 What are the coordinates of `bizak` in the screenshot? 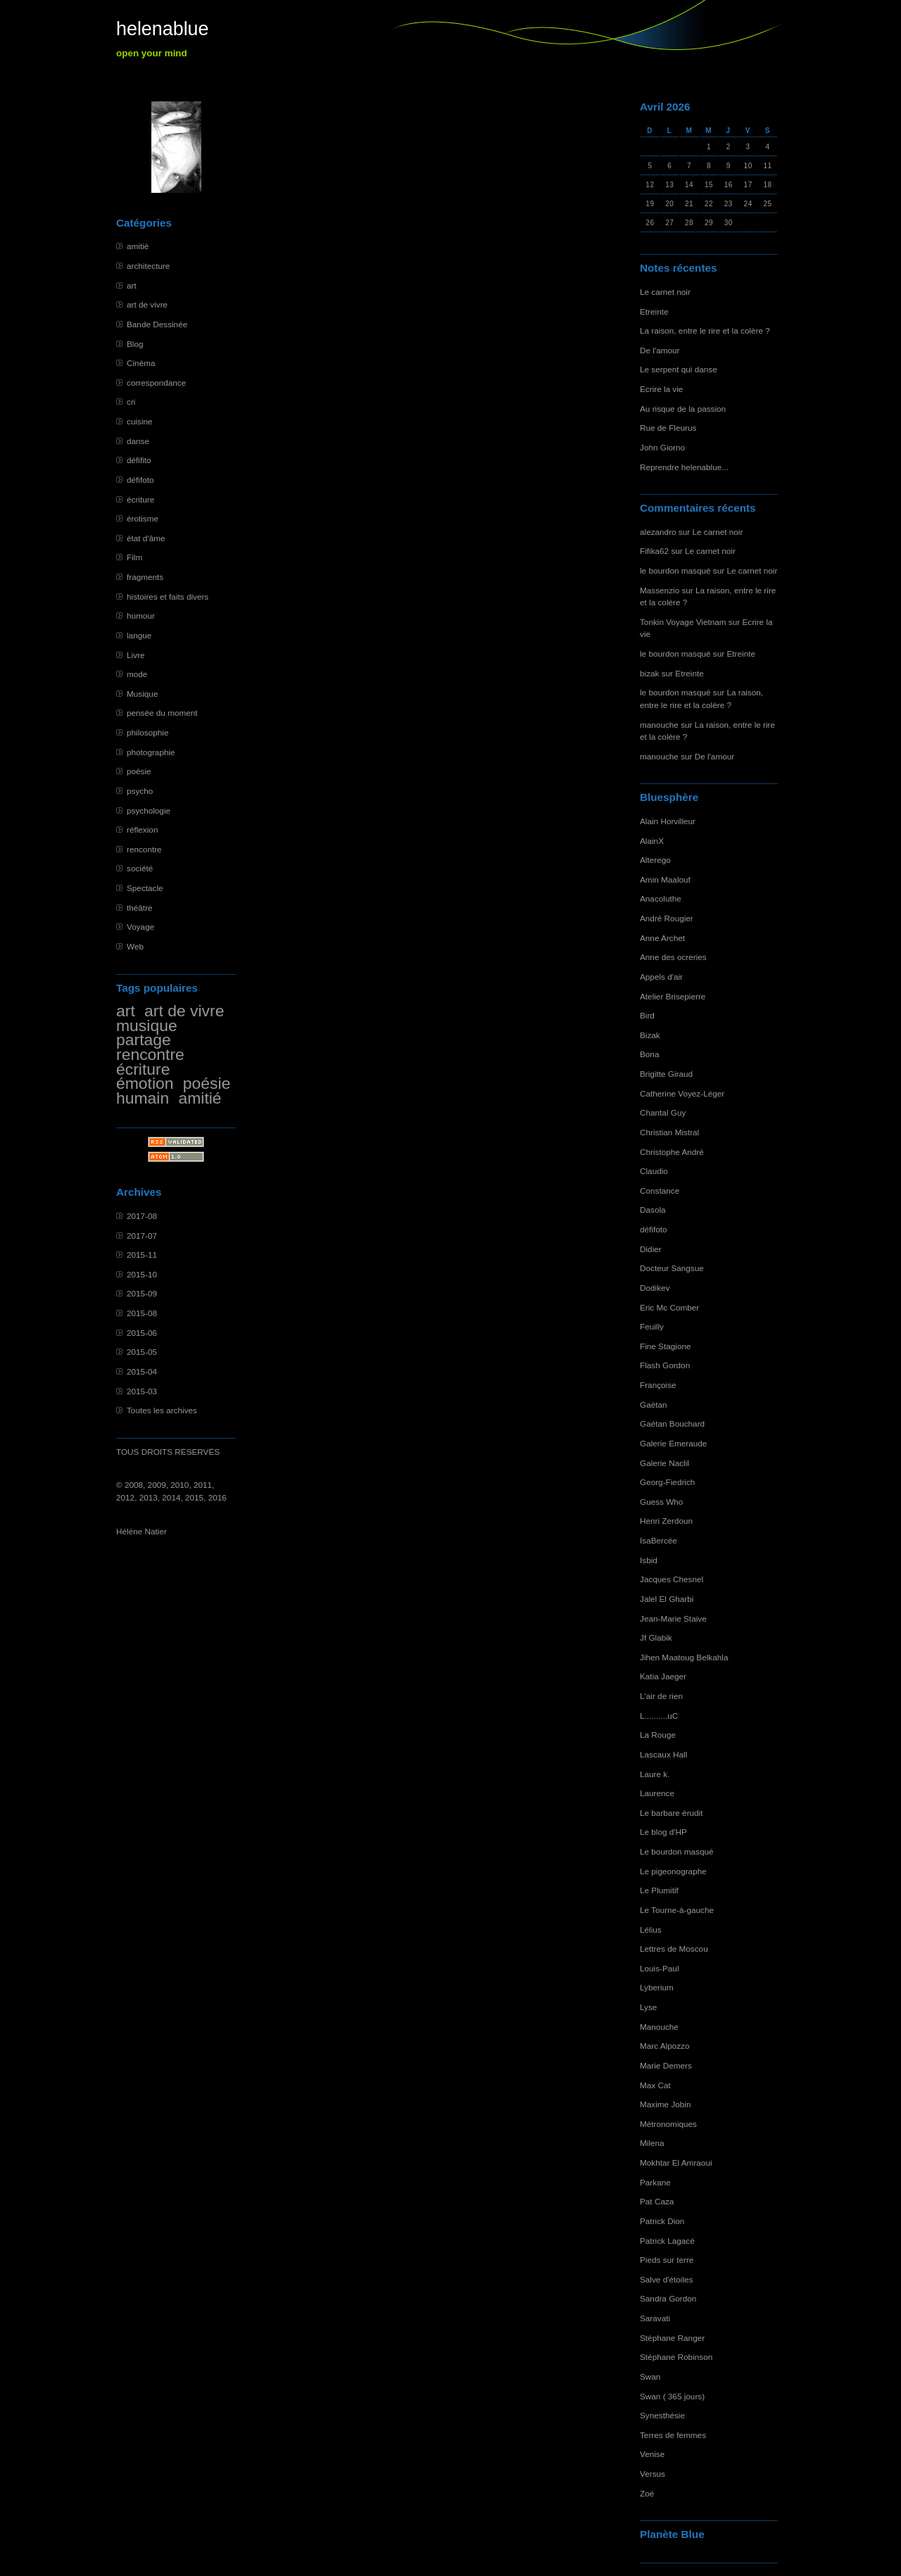 It's located at (649, 673).